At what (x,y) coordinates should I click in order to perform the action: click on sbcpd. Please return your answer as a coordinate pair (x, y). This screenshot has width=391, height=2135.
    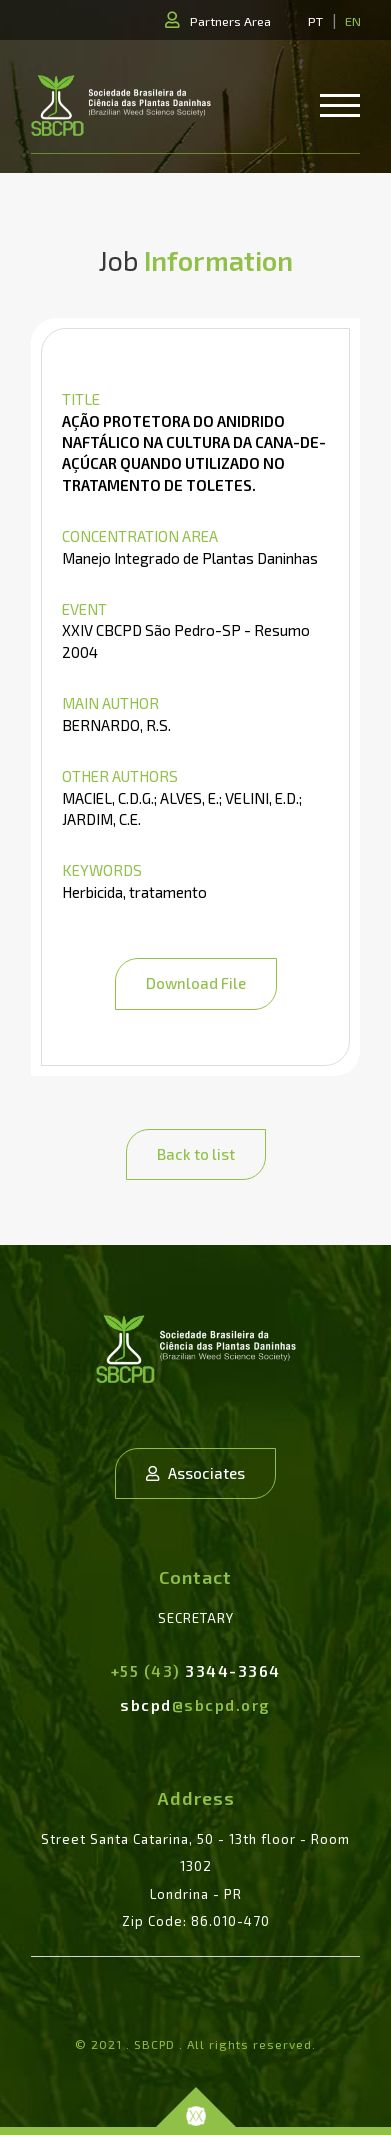
    Looking at the image, I should click on (195, 1705).